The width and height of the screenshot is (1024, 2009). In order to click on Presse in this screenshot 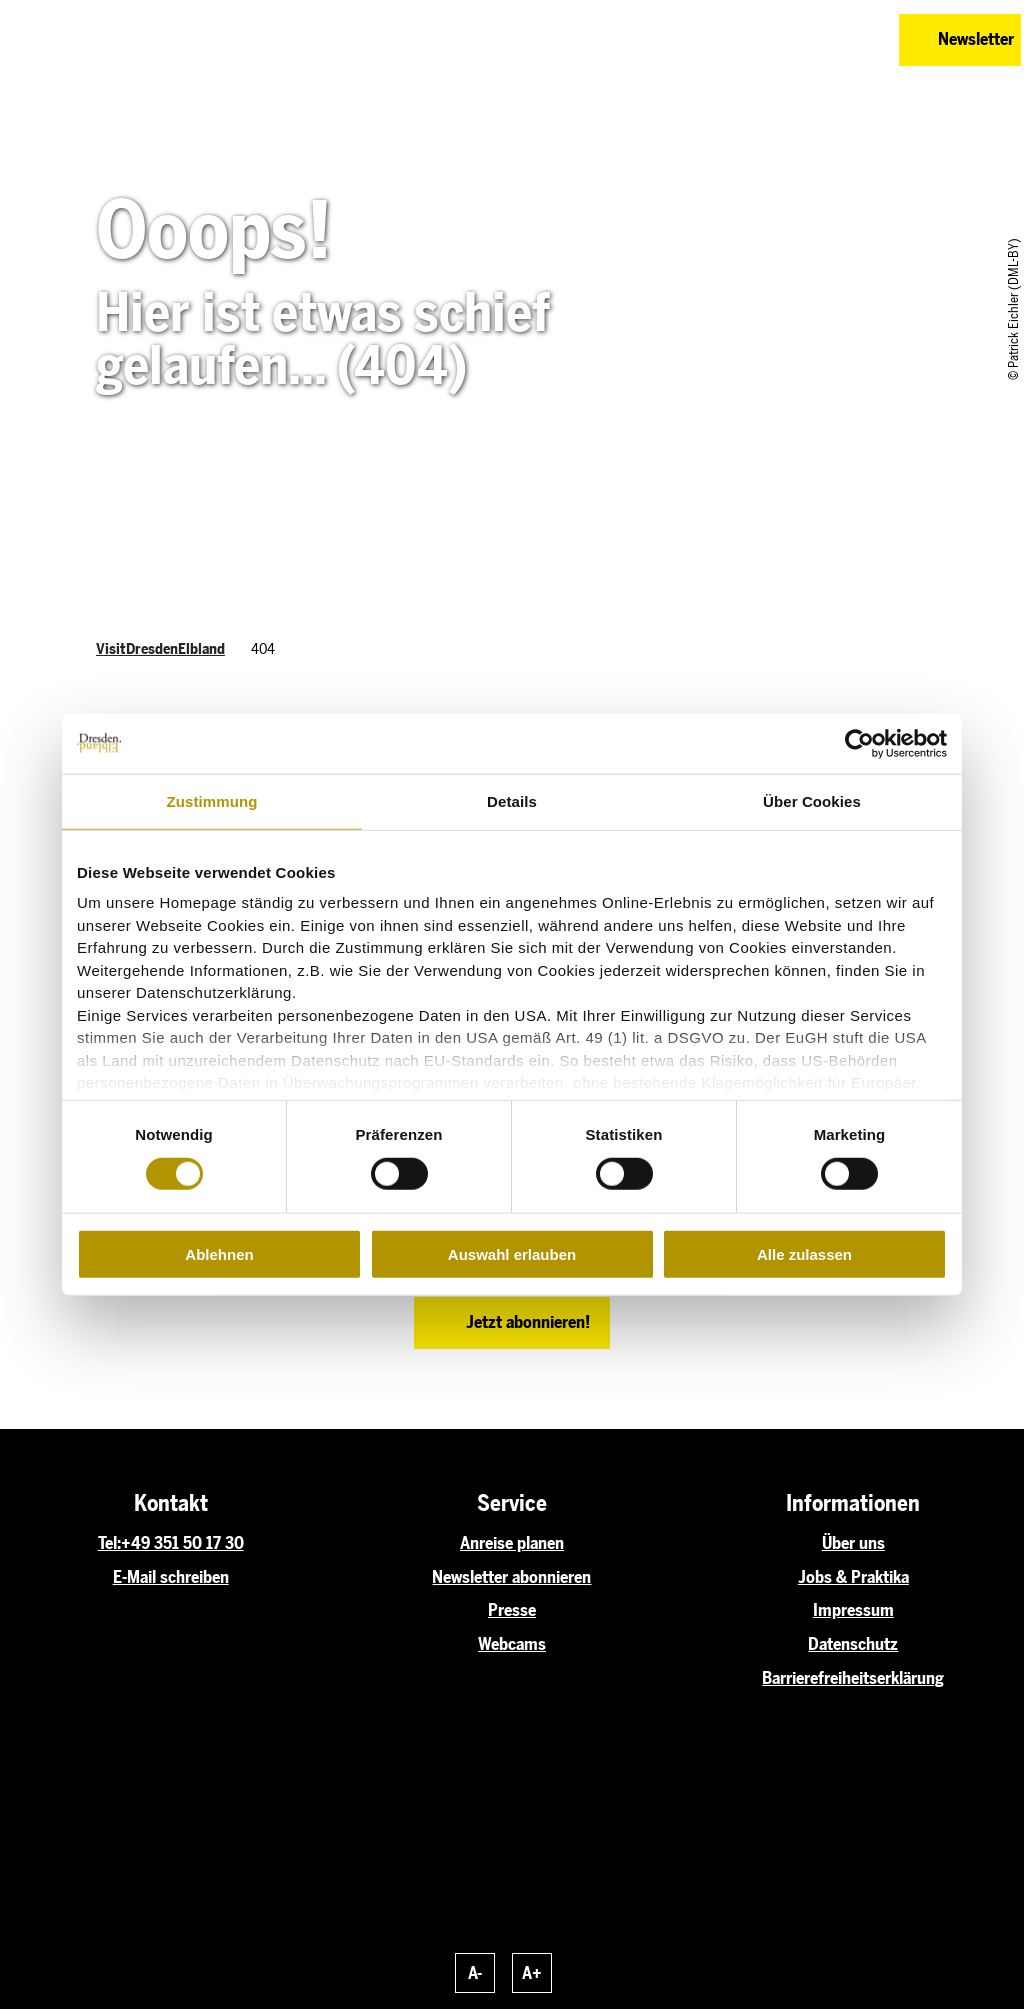, I will do `click(512, 1610)`.